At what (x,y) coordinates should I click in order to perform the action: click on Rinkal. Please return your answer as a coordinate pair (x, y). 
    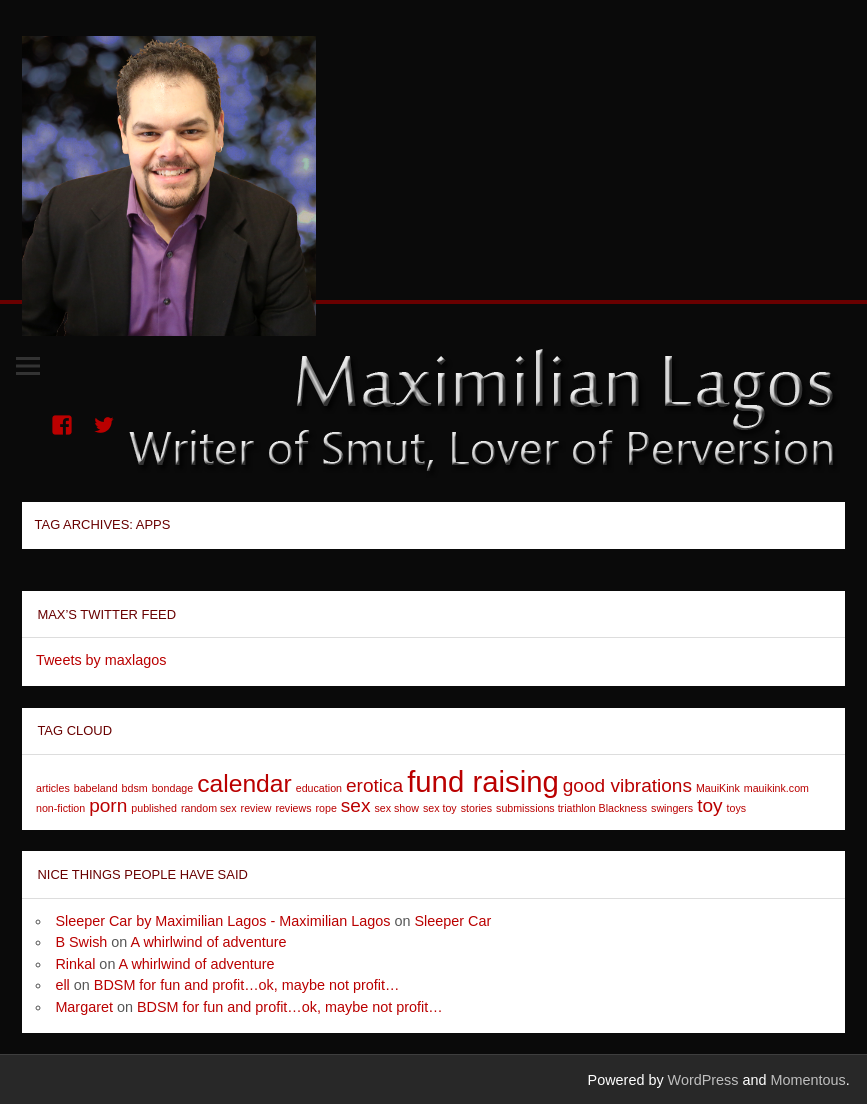
    Looking at the image, I should click on (75, 964).